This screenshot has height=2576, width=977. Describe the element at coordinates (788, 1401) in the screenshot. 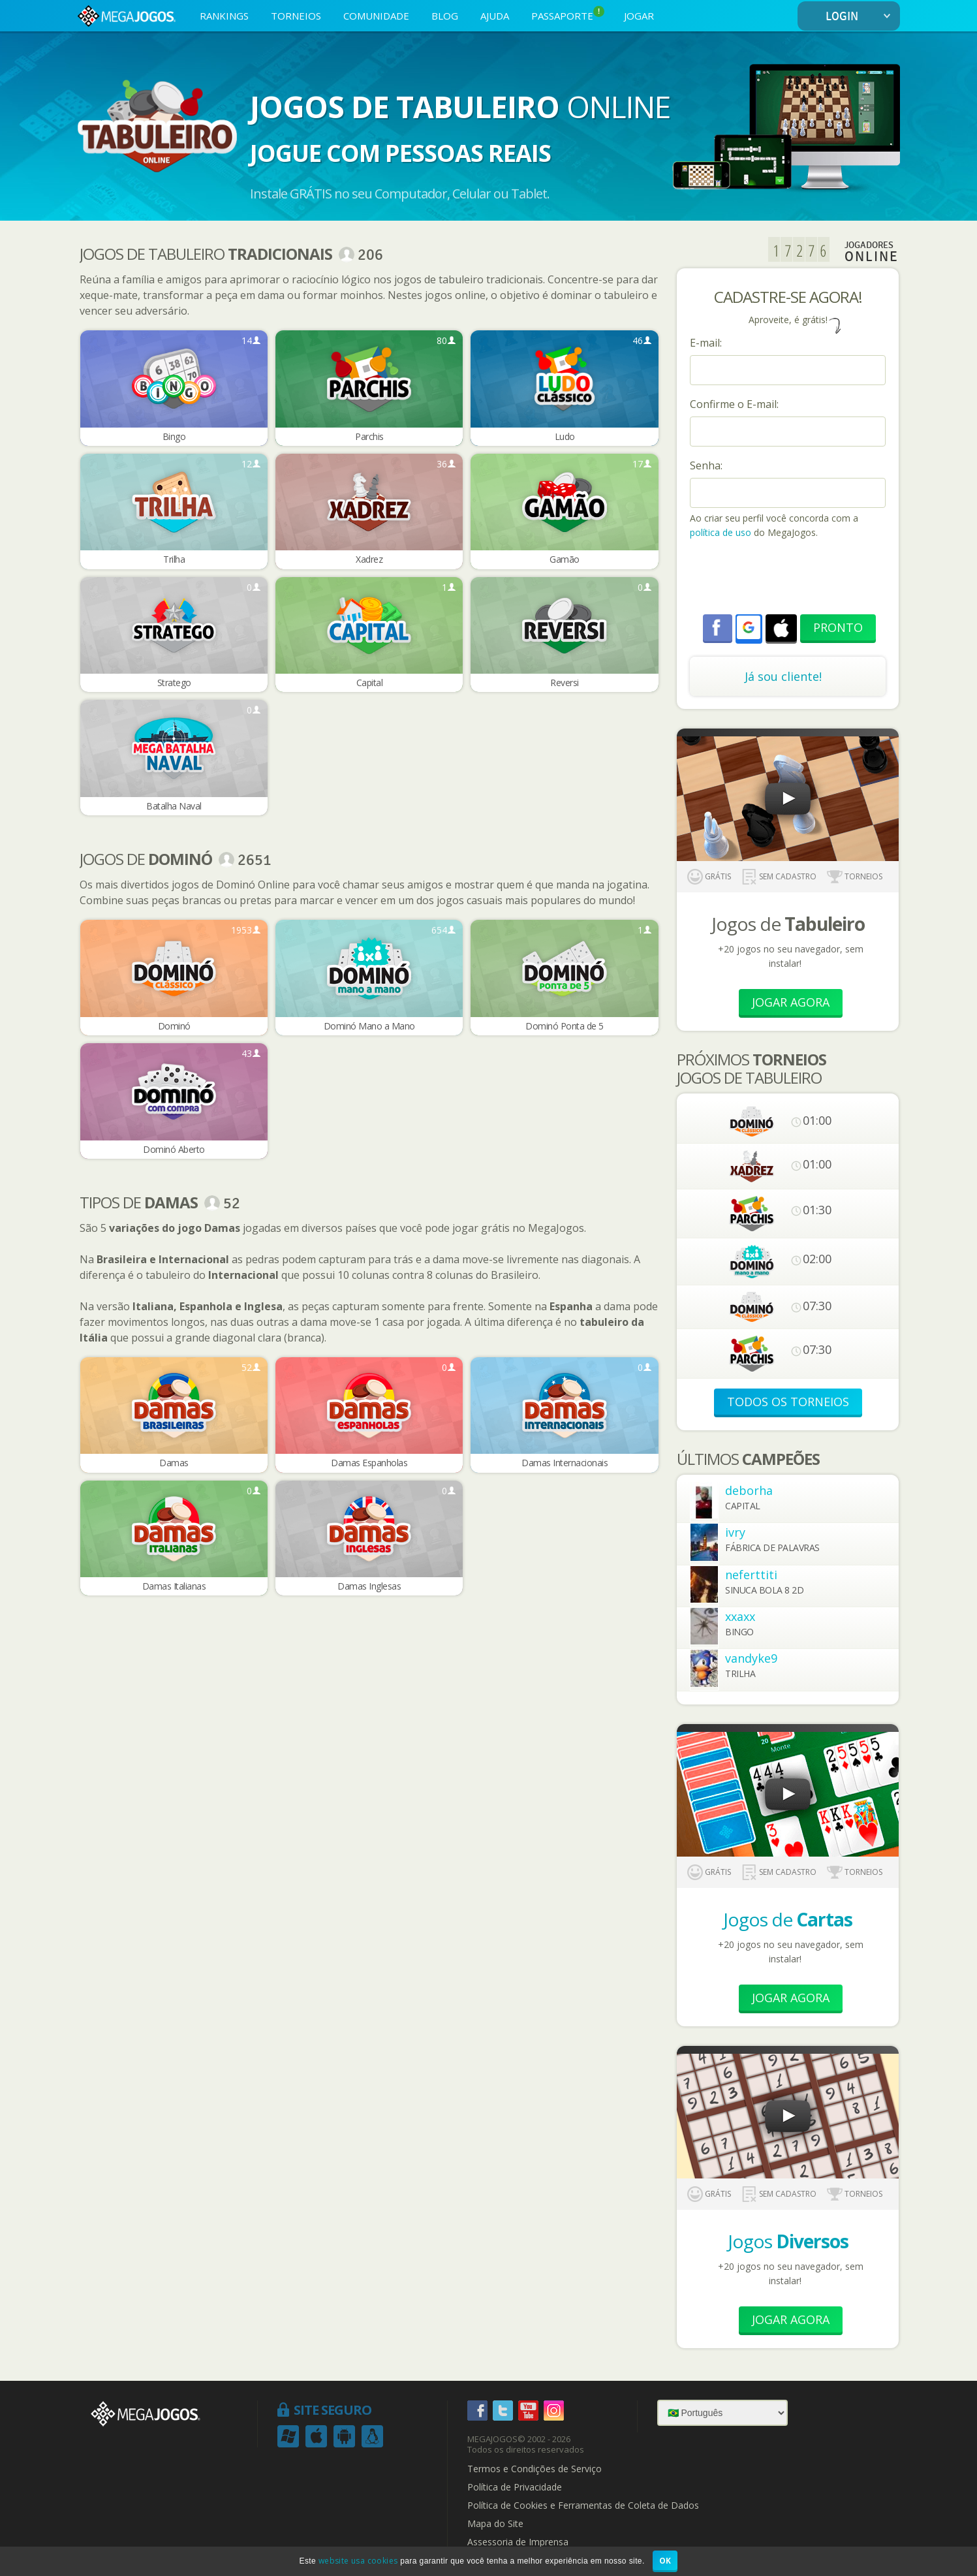

I see `TODOS OS TORNEIOS` at that location.